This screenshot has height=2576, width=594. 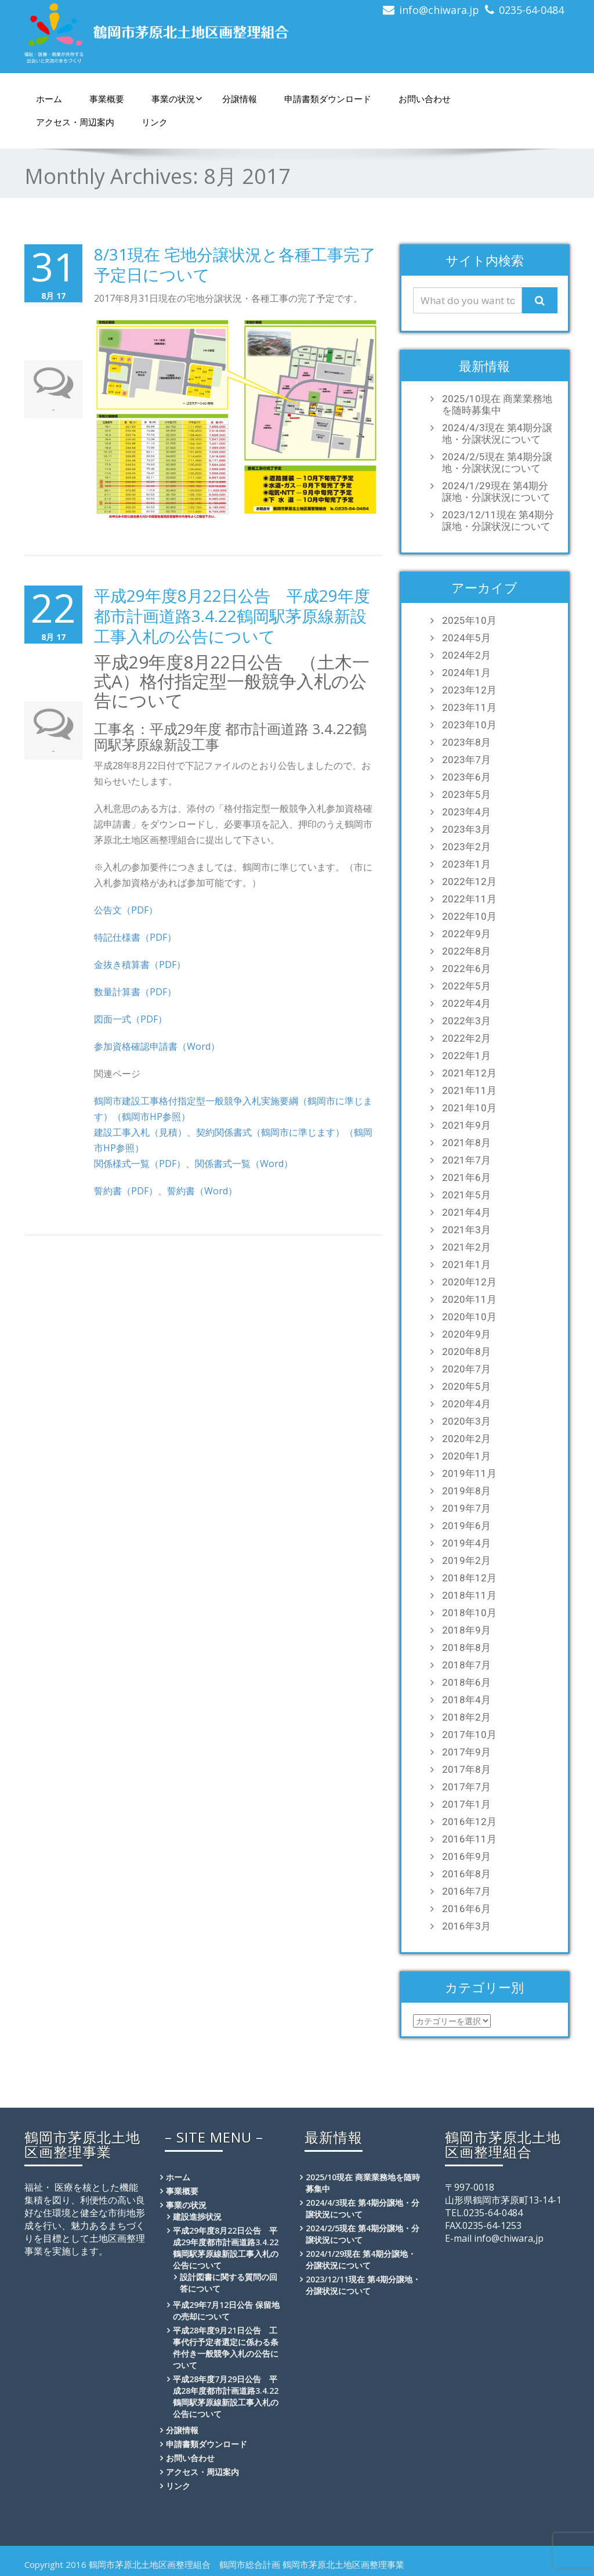 I want to click on 2022年6月, so click(x=466, y=968).